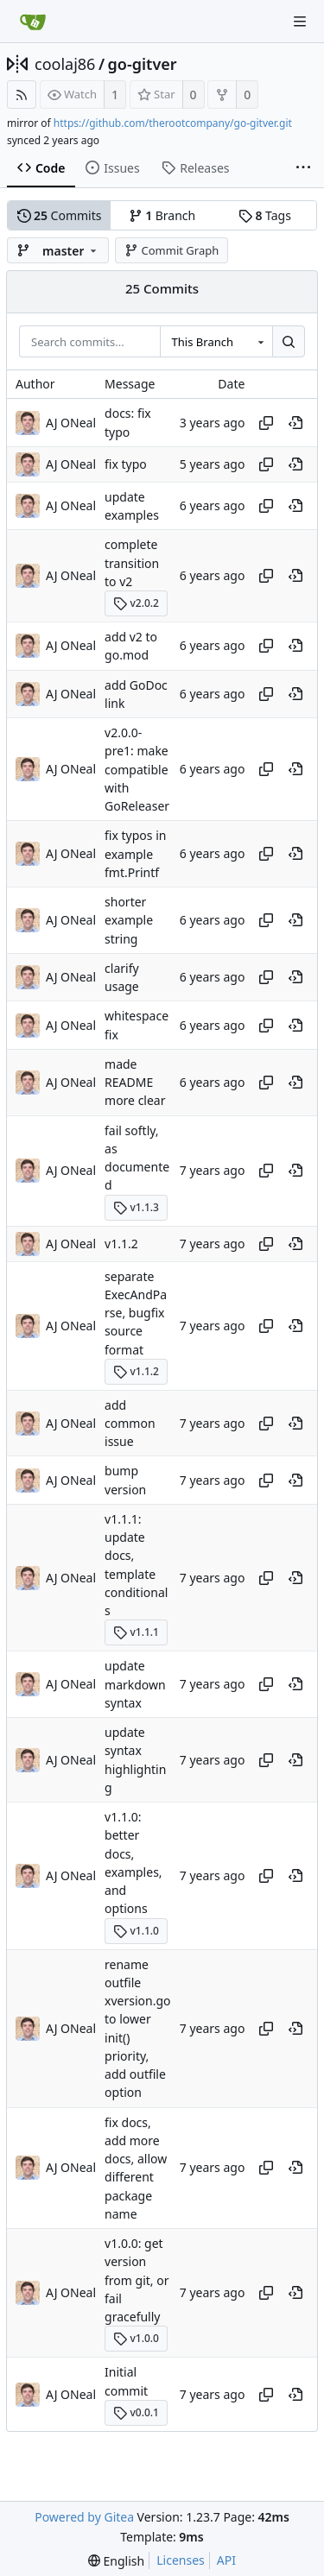 Image resolution: width=324 pixels, height=2576 pixels. I want to click on update markdown syntax, so click(135, 1685).